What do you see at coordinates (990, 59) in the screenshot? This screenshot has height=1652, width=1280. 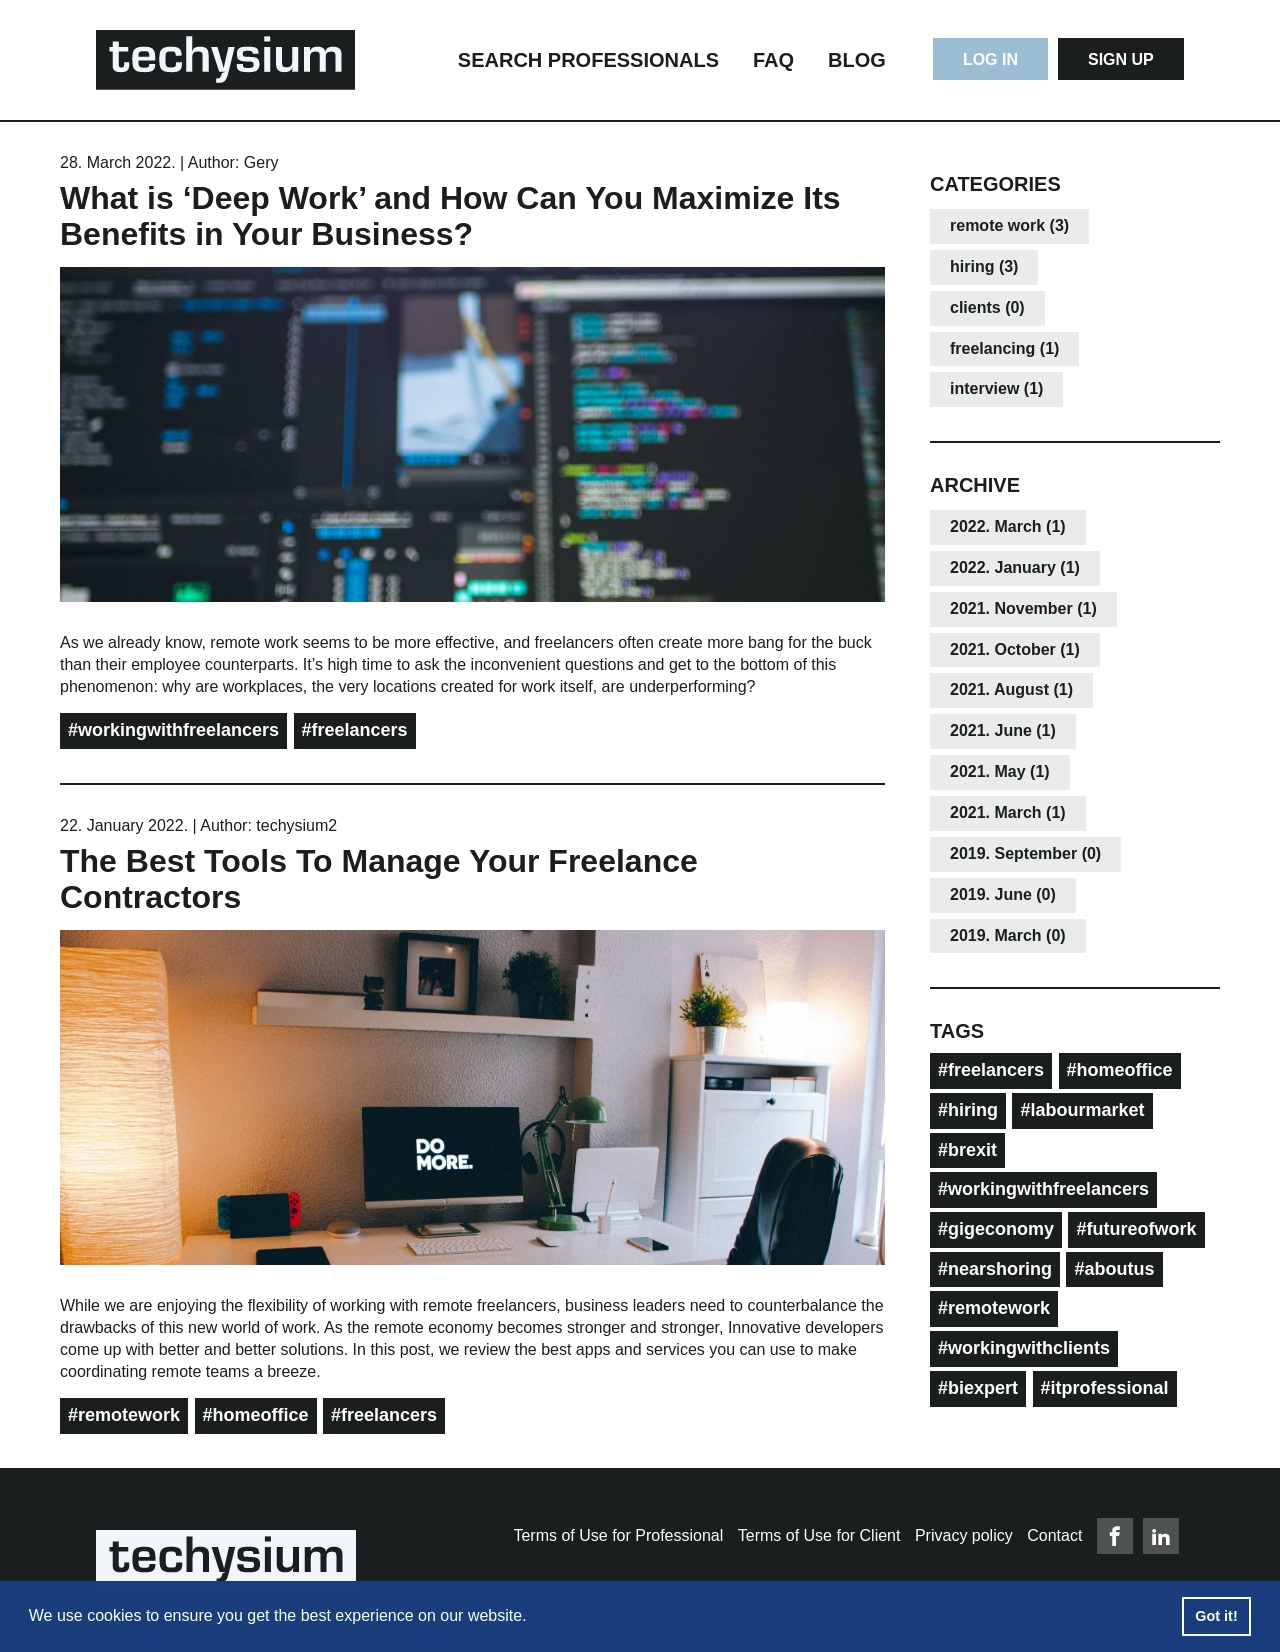 I see `Log In` at bounding box center [990, 59].